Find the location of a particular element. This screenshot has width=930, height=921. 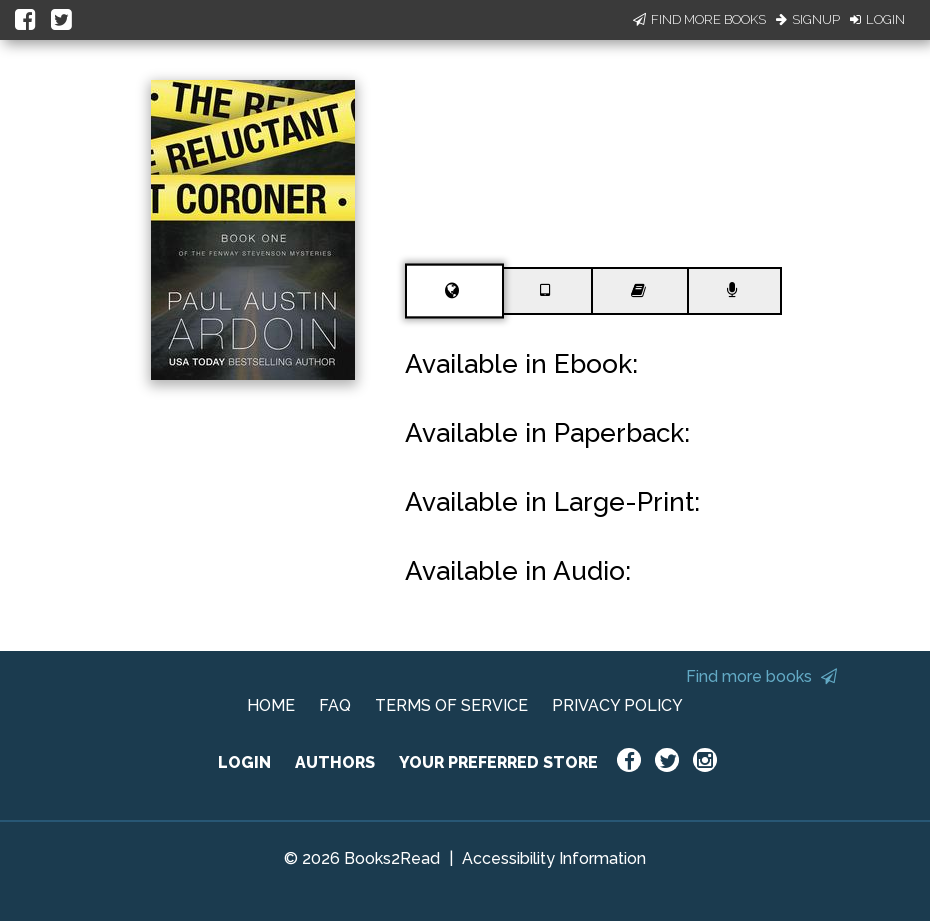

PRIVACY POLICY is located at coordinates (617, 705).